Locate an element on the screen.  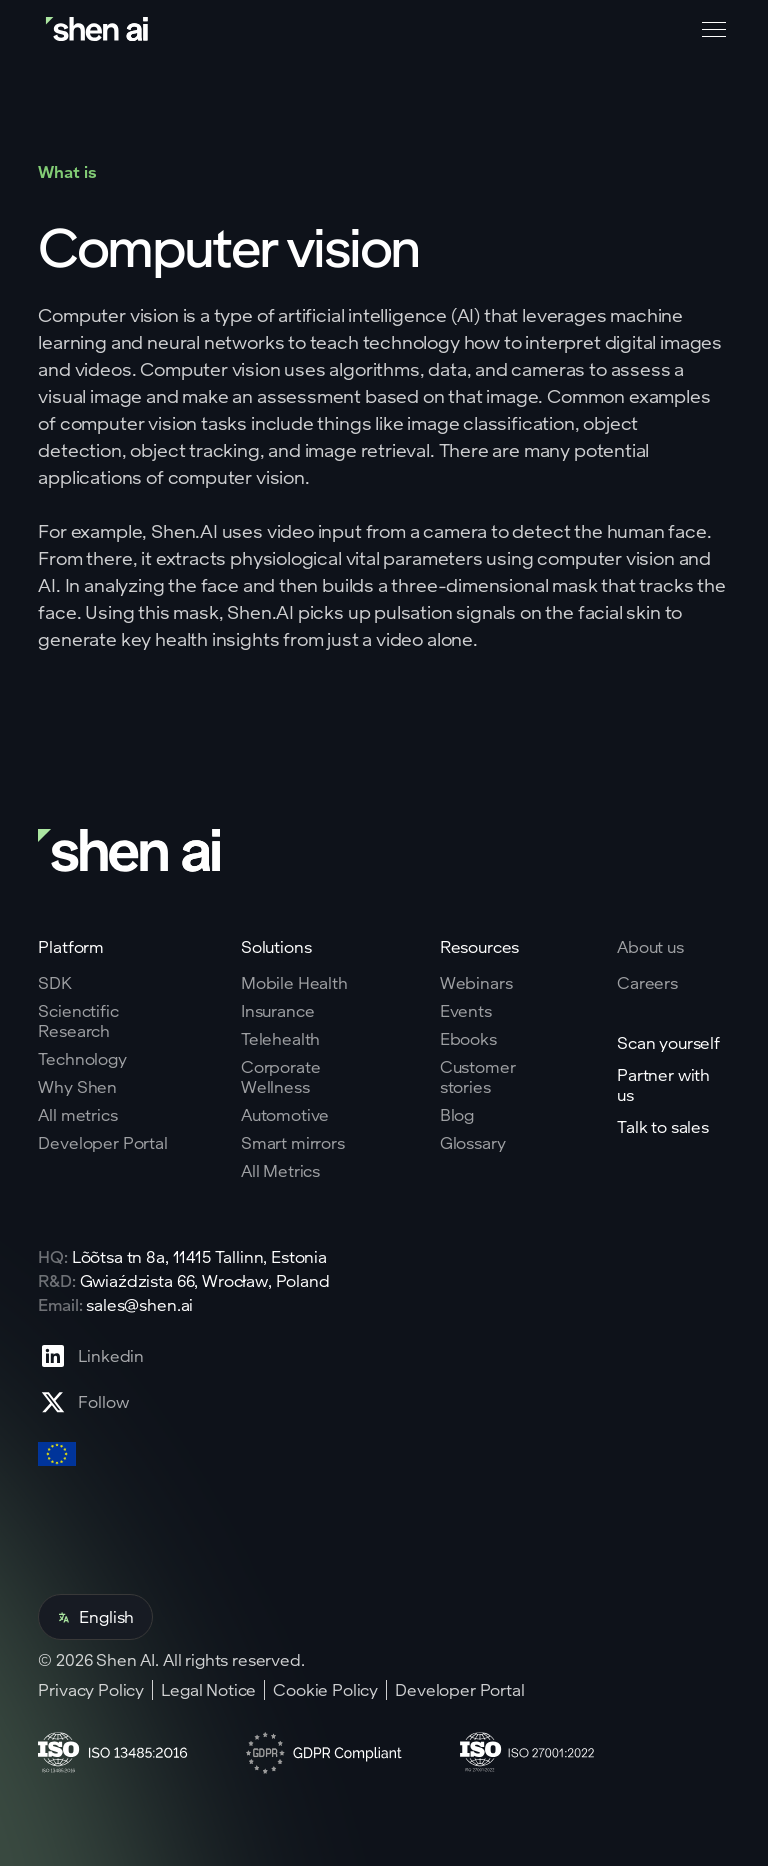
Ebooks [Go to eBooks page] is located at coordinates (468, 1039).